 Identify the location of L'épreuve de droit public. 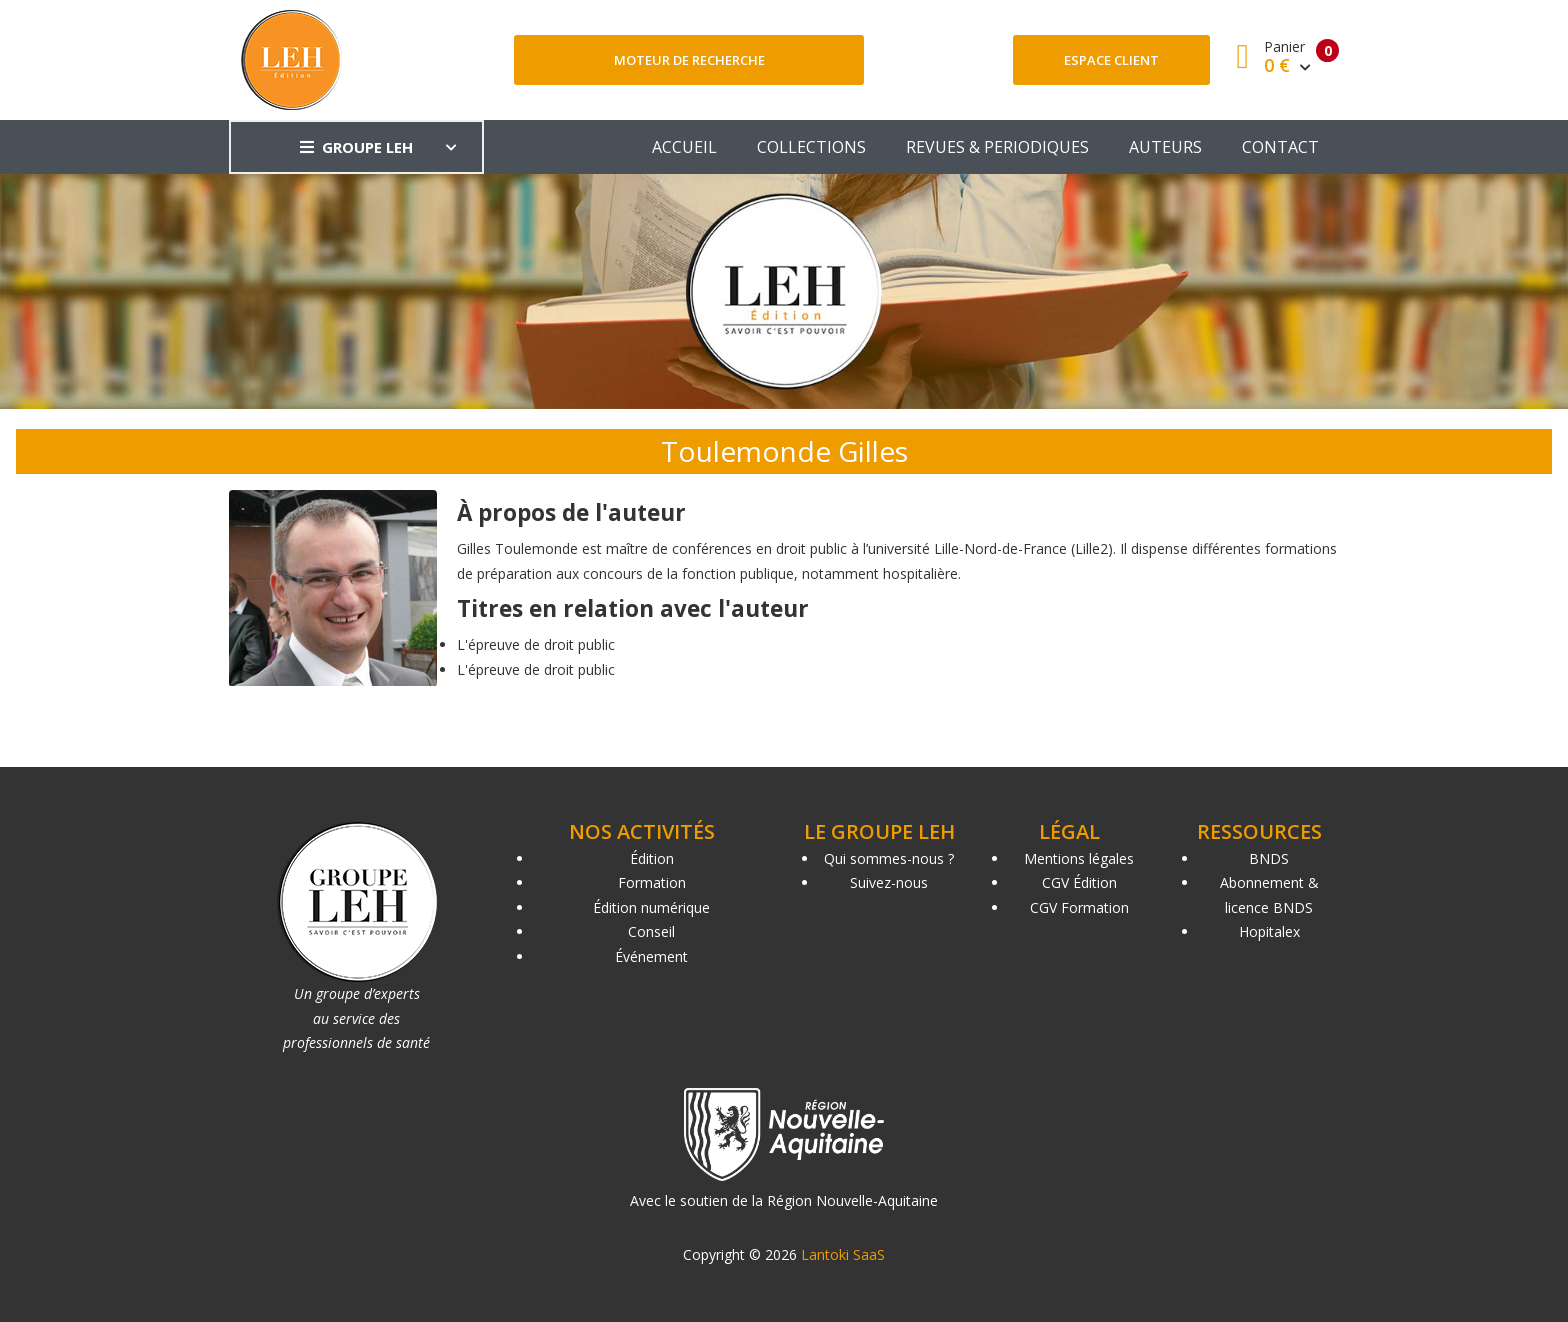
(536, 644).